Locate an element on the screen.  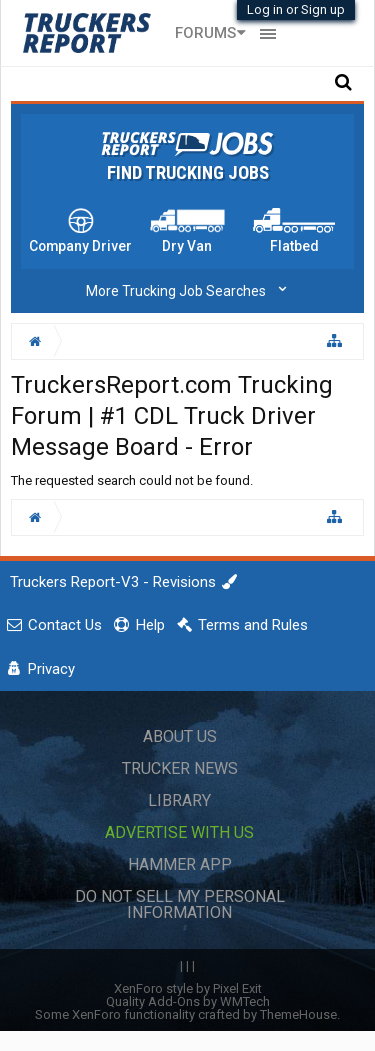
Find Trucking Jobs is located at coordinates (188, 173).